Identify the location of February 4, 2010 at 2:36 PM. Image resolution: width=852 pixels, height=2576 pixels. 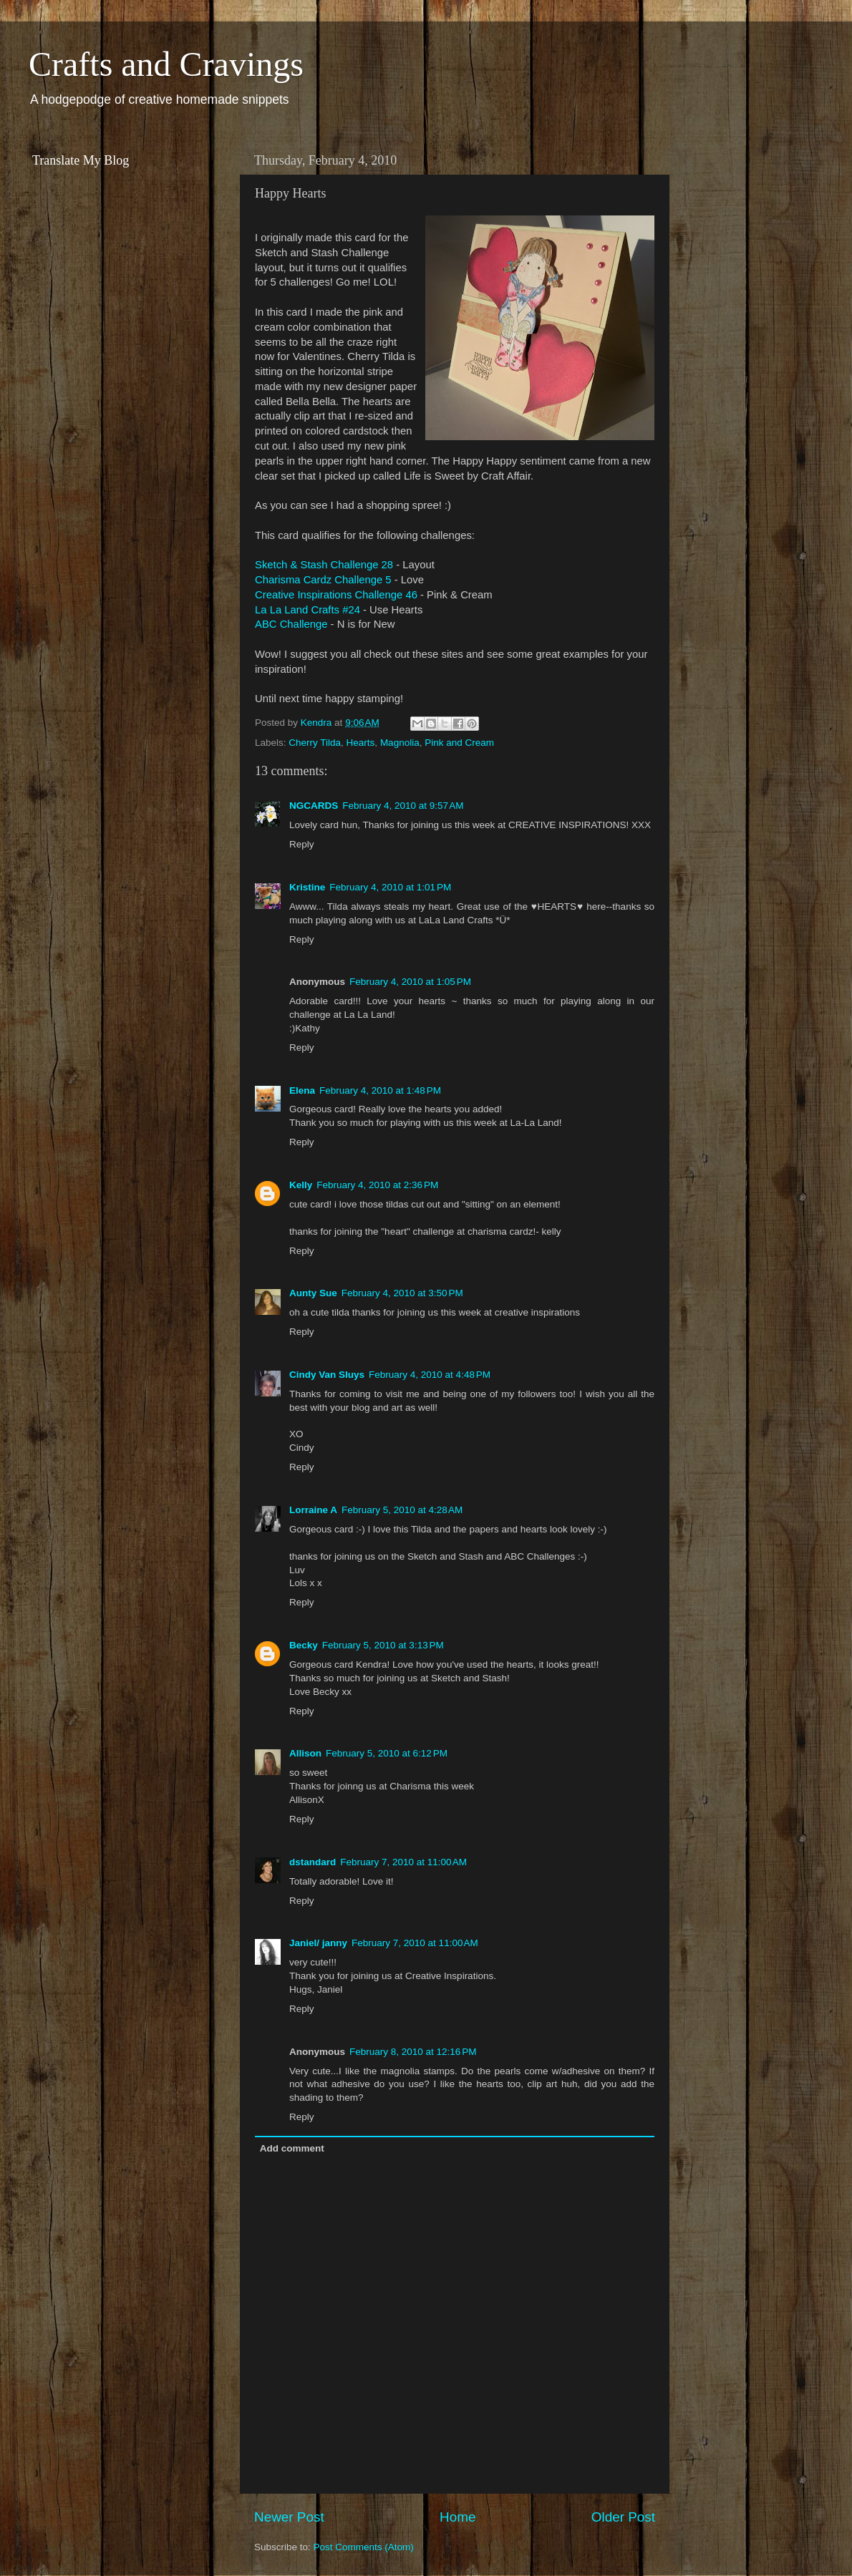
(377, 1185).